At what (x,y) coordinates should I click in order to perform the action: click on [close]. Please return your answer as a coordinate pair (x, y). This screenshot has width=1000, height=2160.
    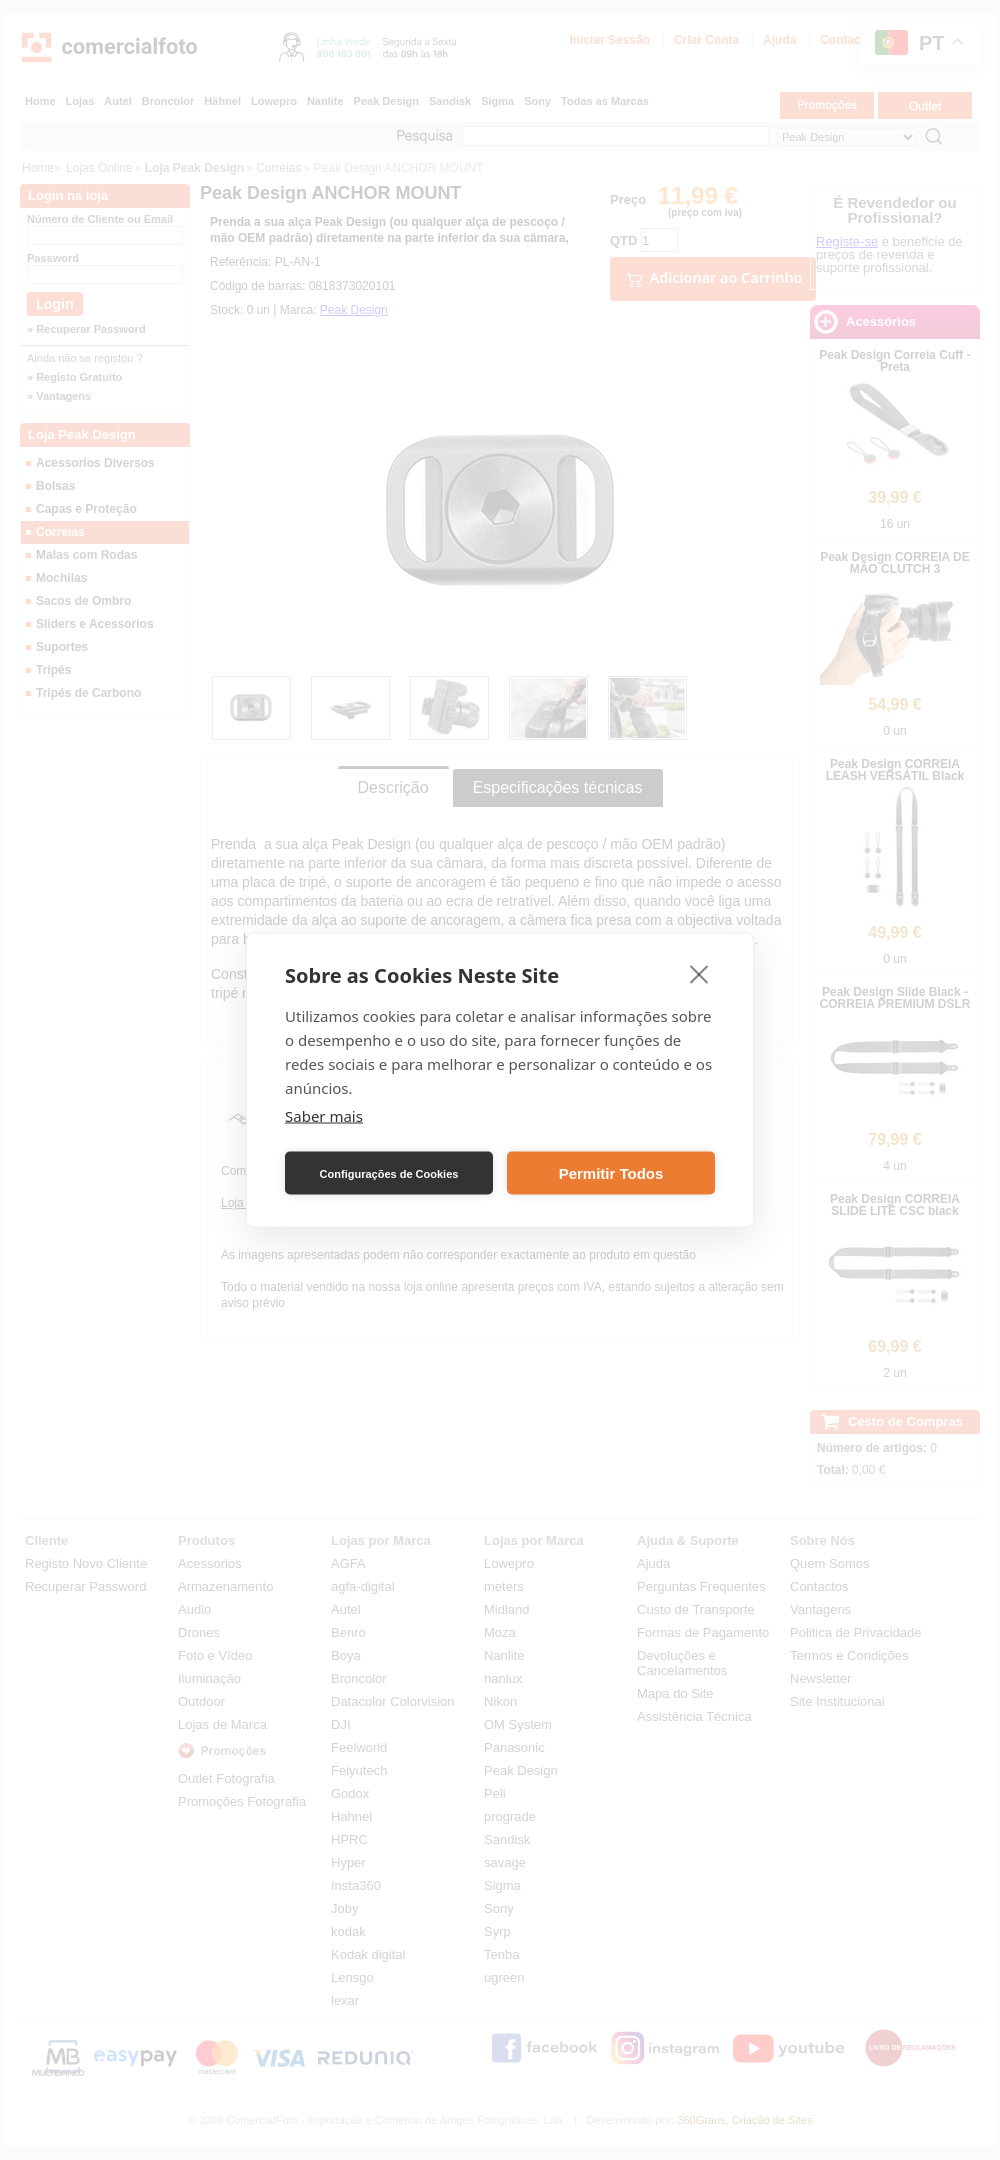
    Looking at the image, I should click on (699, 974).